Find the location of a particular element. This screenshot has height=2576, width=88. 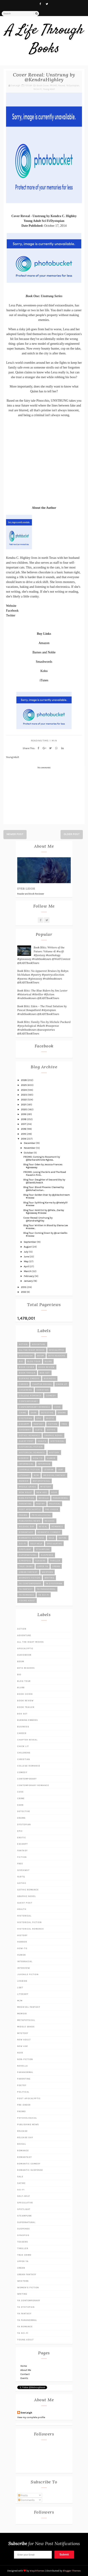

Amazon is located at coordinates (43, 643).